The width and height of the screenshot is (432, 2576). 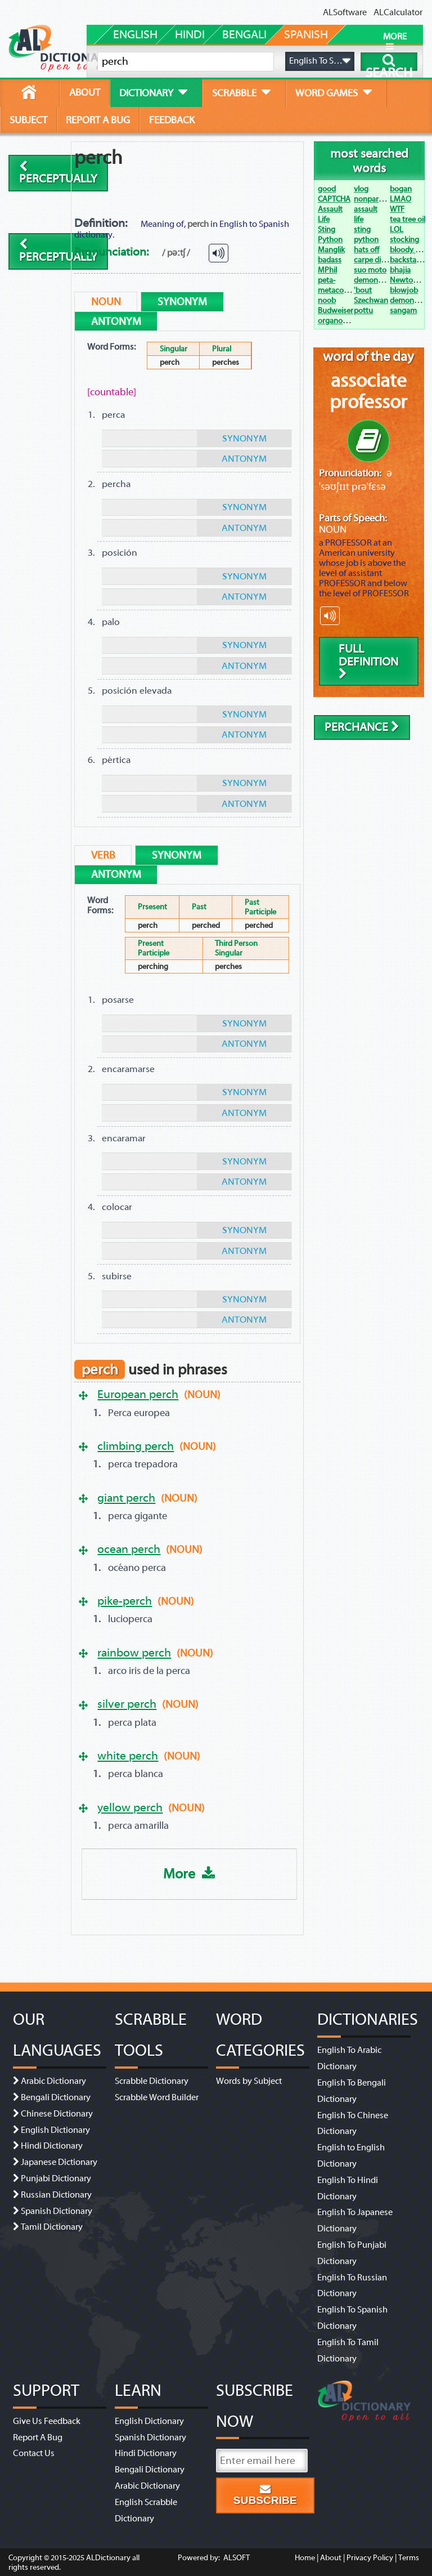 What do you see at coordinates (335, 310) in the screenshot?
I see `Budweiser` at bounding box center [335, 310].